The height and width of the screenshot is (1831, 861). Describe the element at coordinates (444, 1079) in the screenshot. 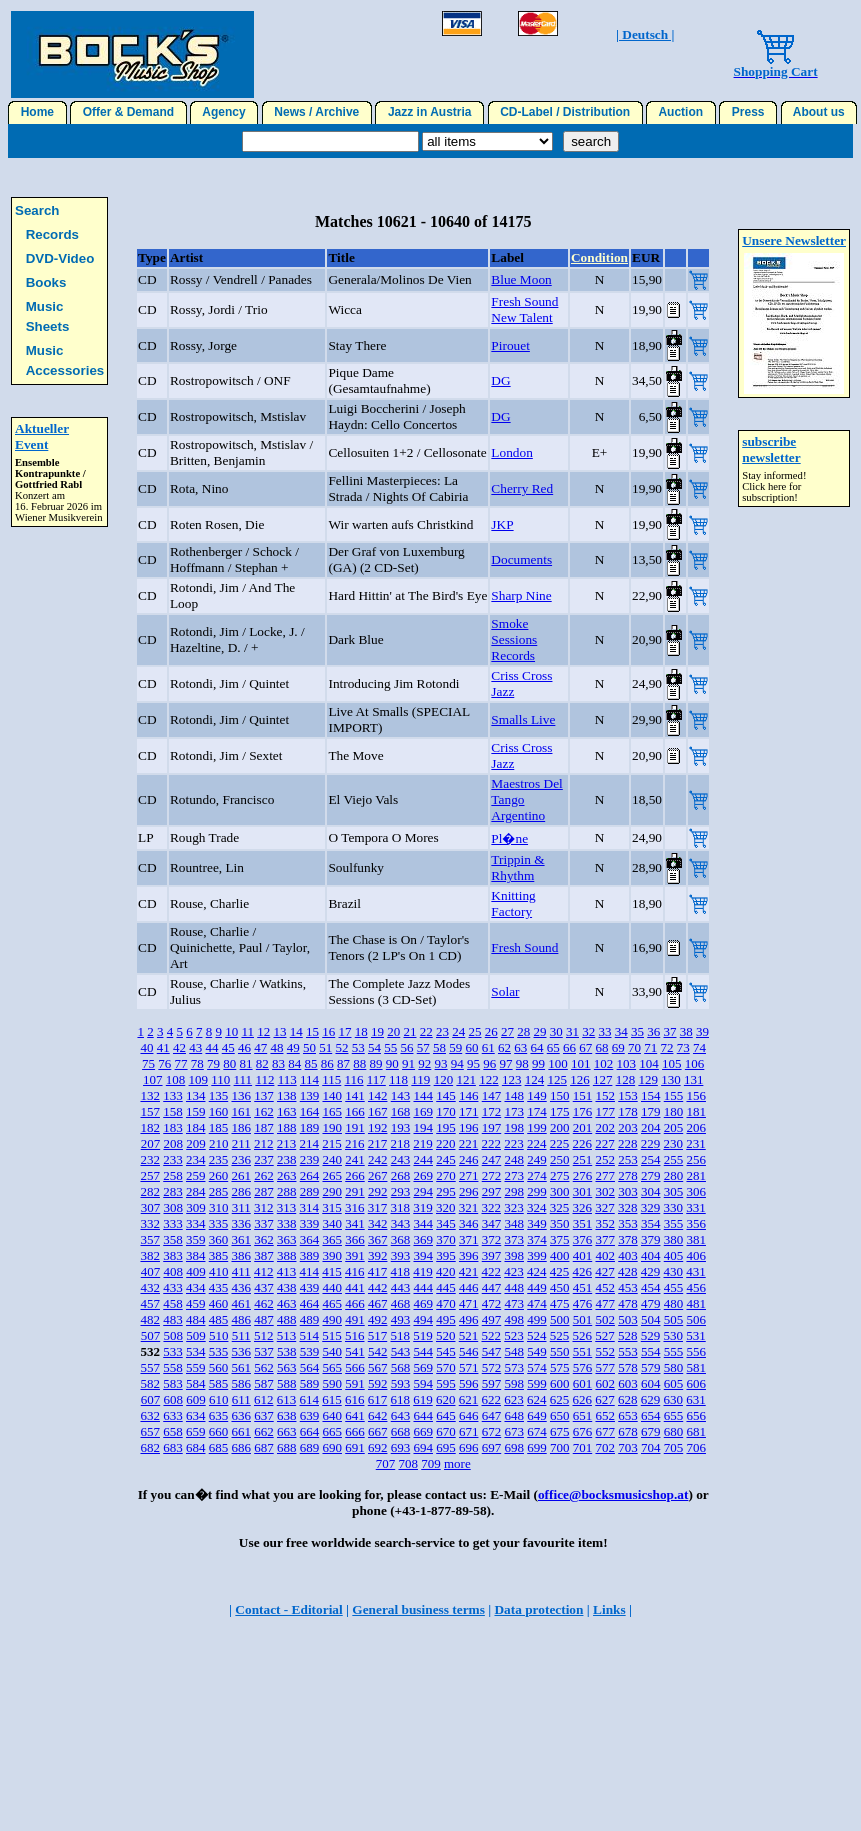

I see `120` at that location.